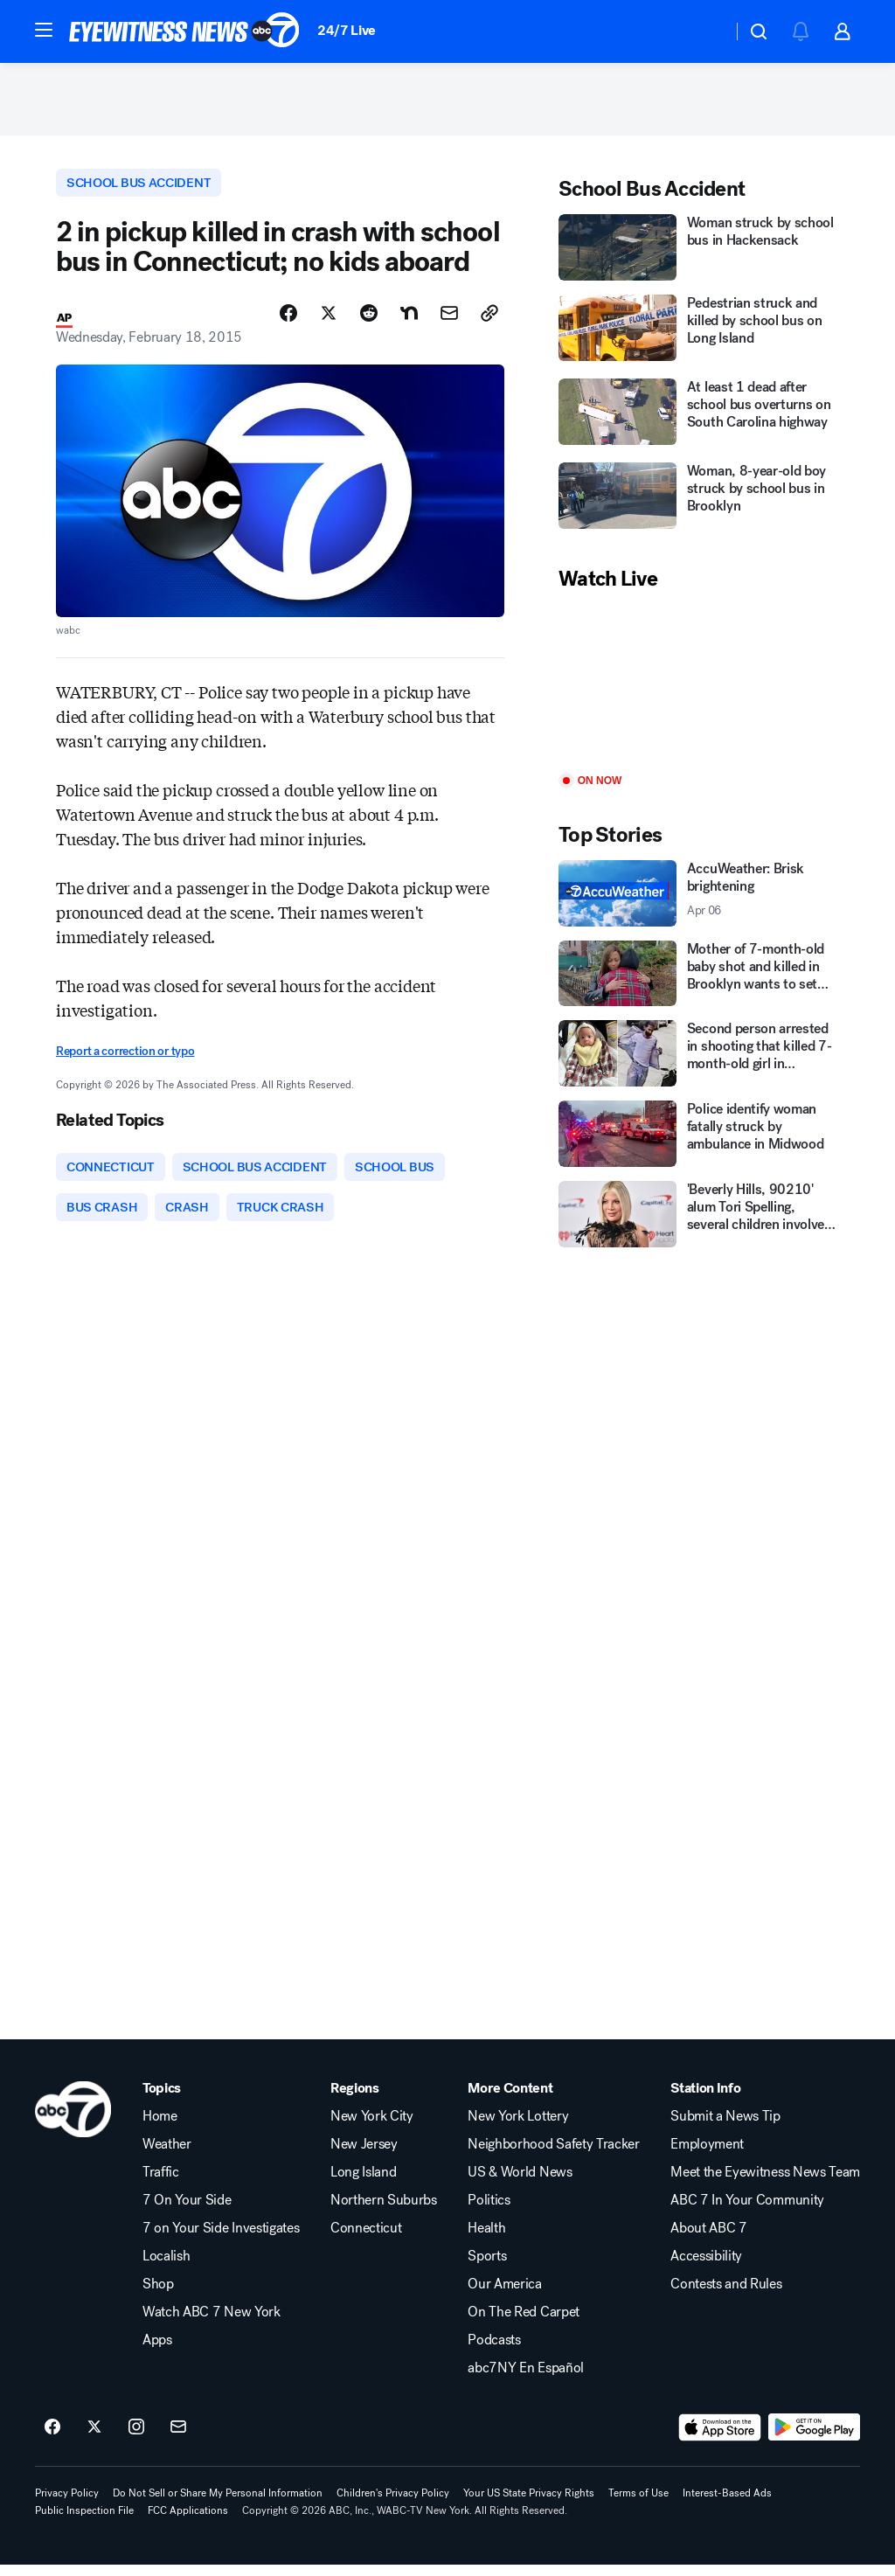  What do you see at coordinates (487, 2267) in the screenshot?
I see `Sports` at bounding box center [487, 2267].